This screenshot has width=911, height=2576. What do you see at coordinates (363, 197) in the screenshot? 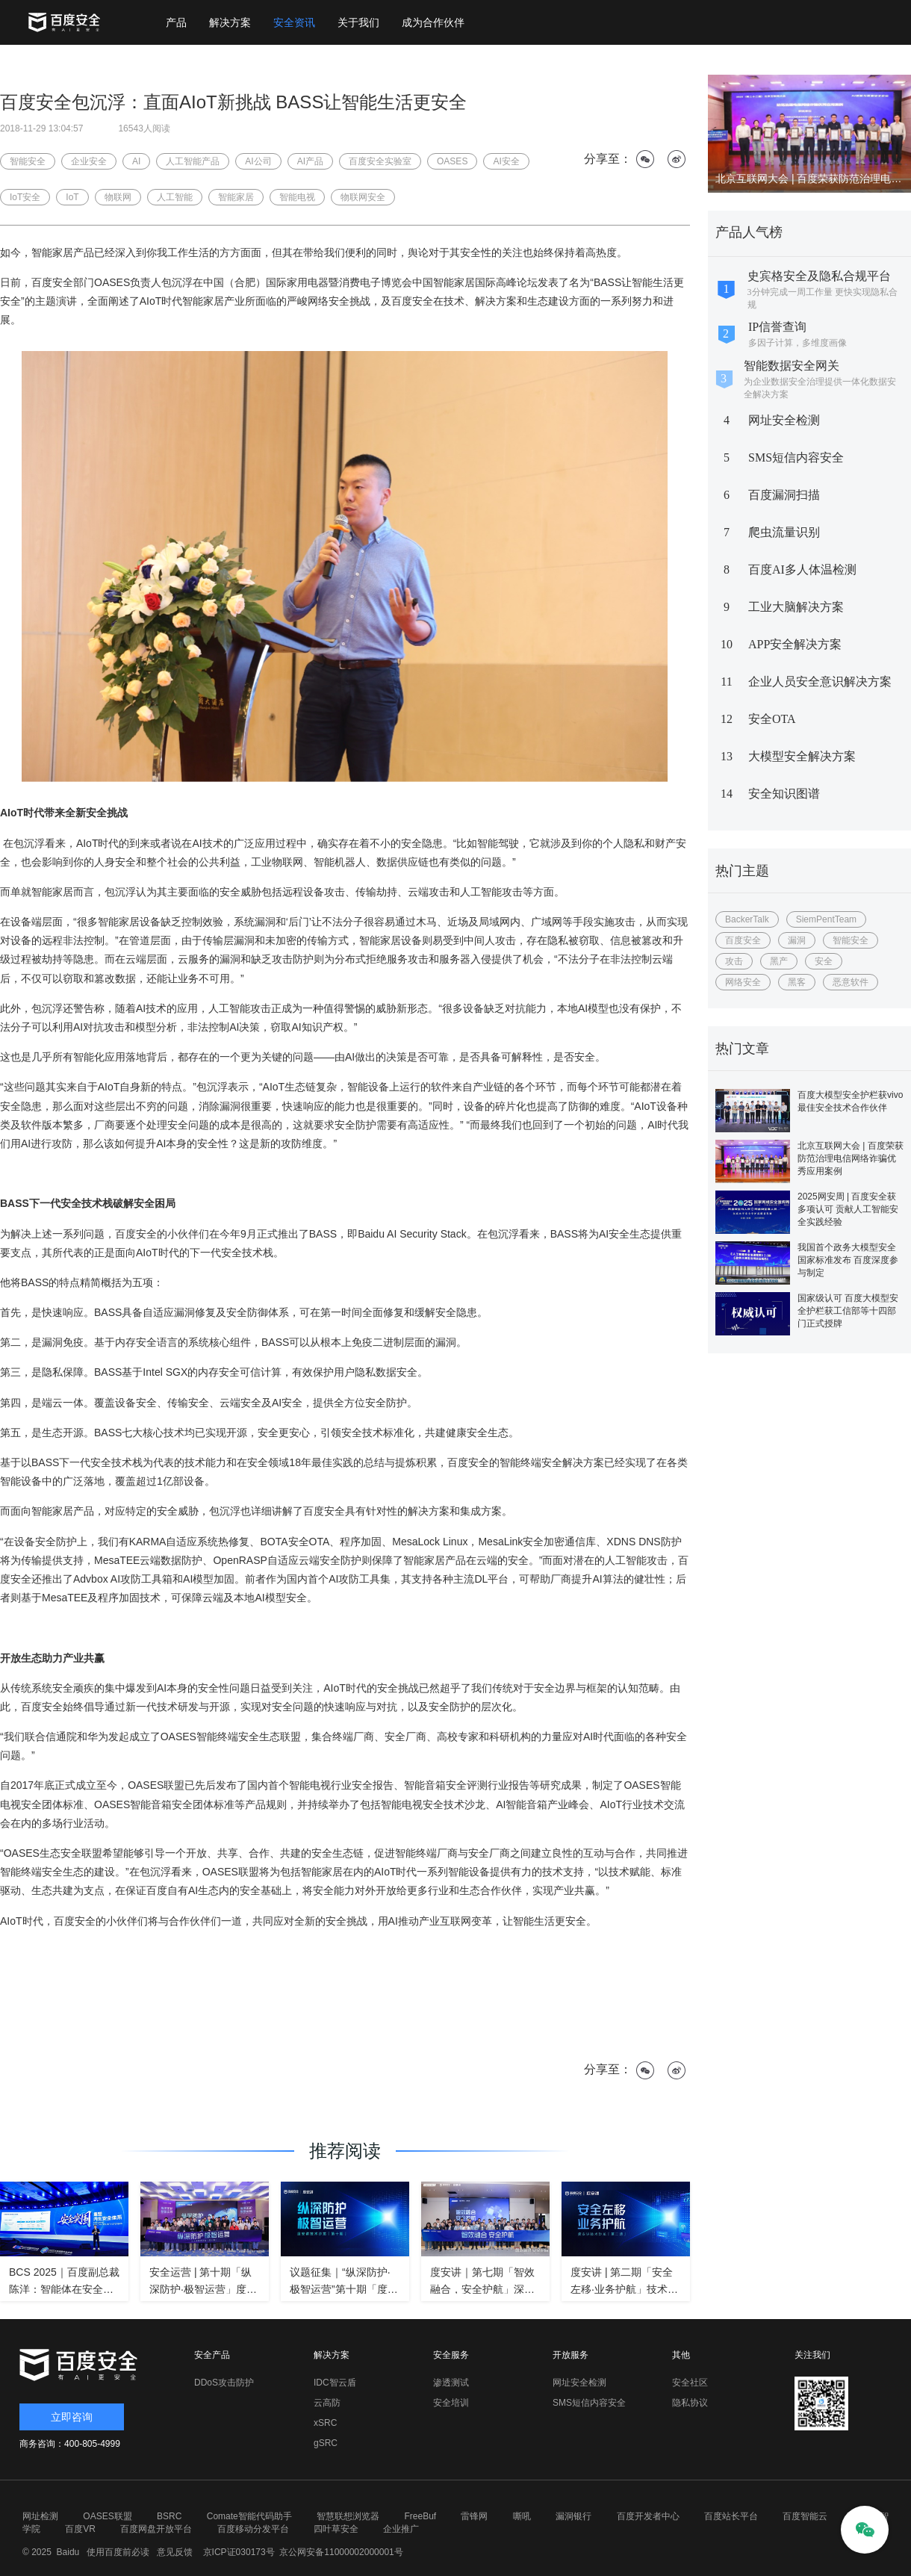
I see `物联网安全` at bounding box center [363, 197].